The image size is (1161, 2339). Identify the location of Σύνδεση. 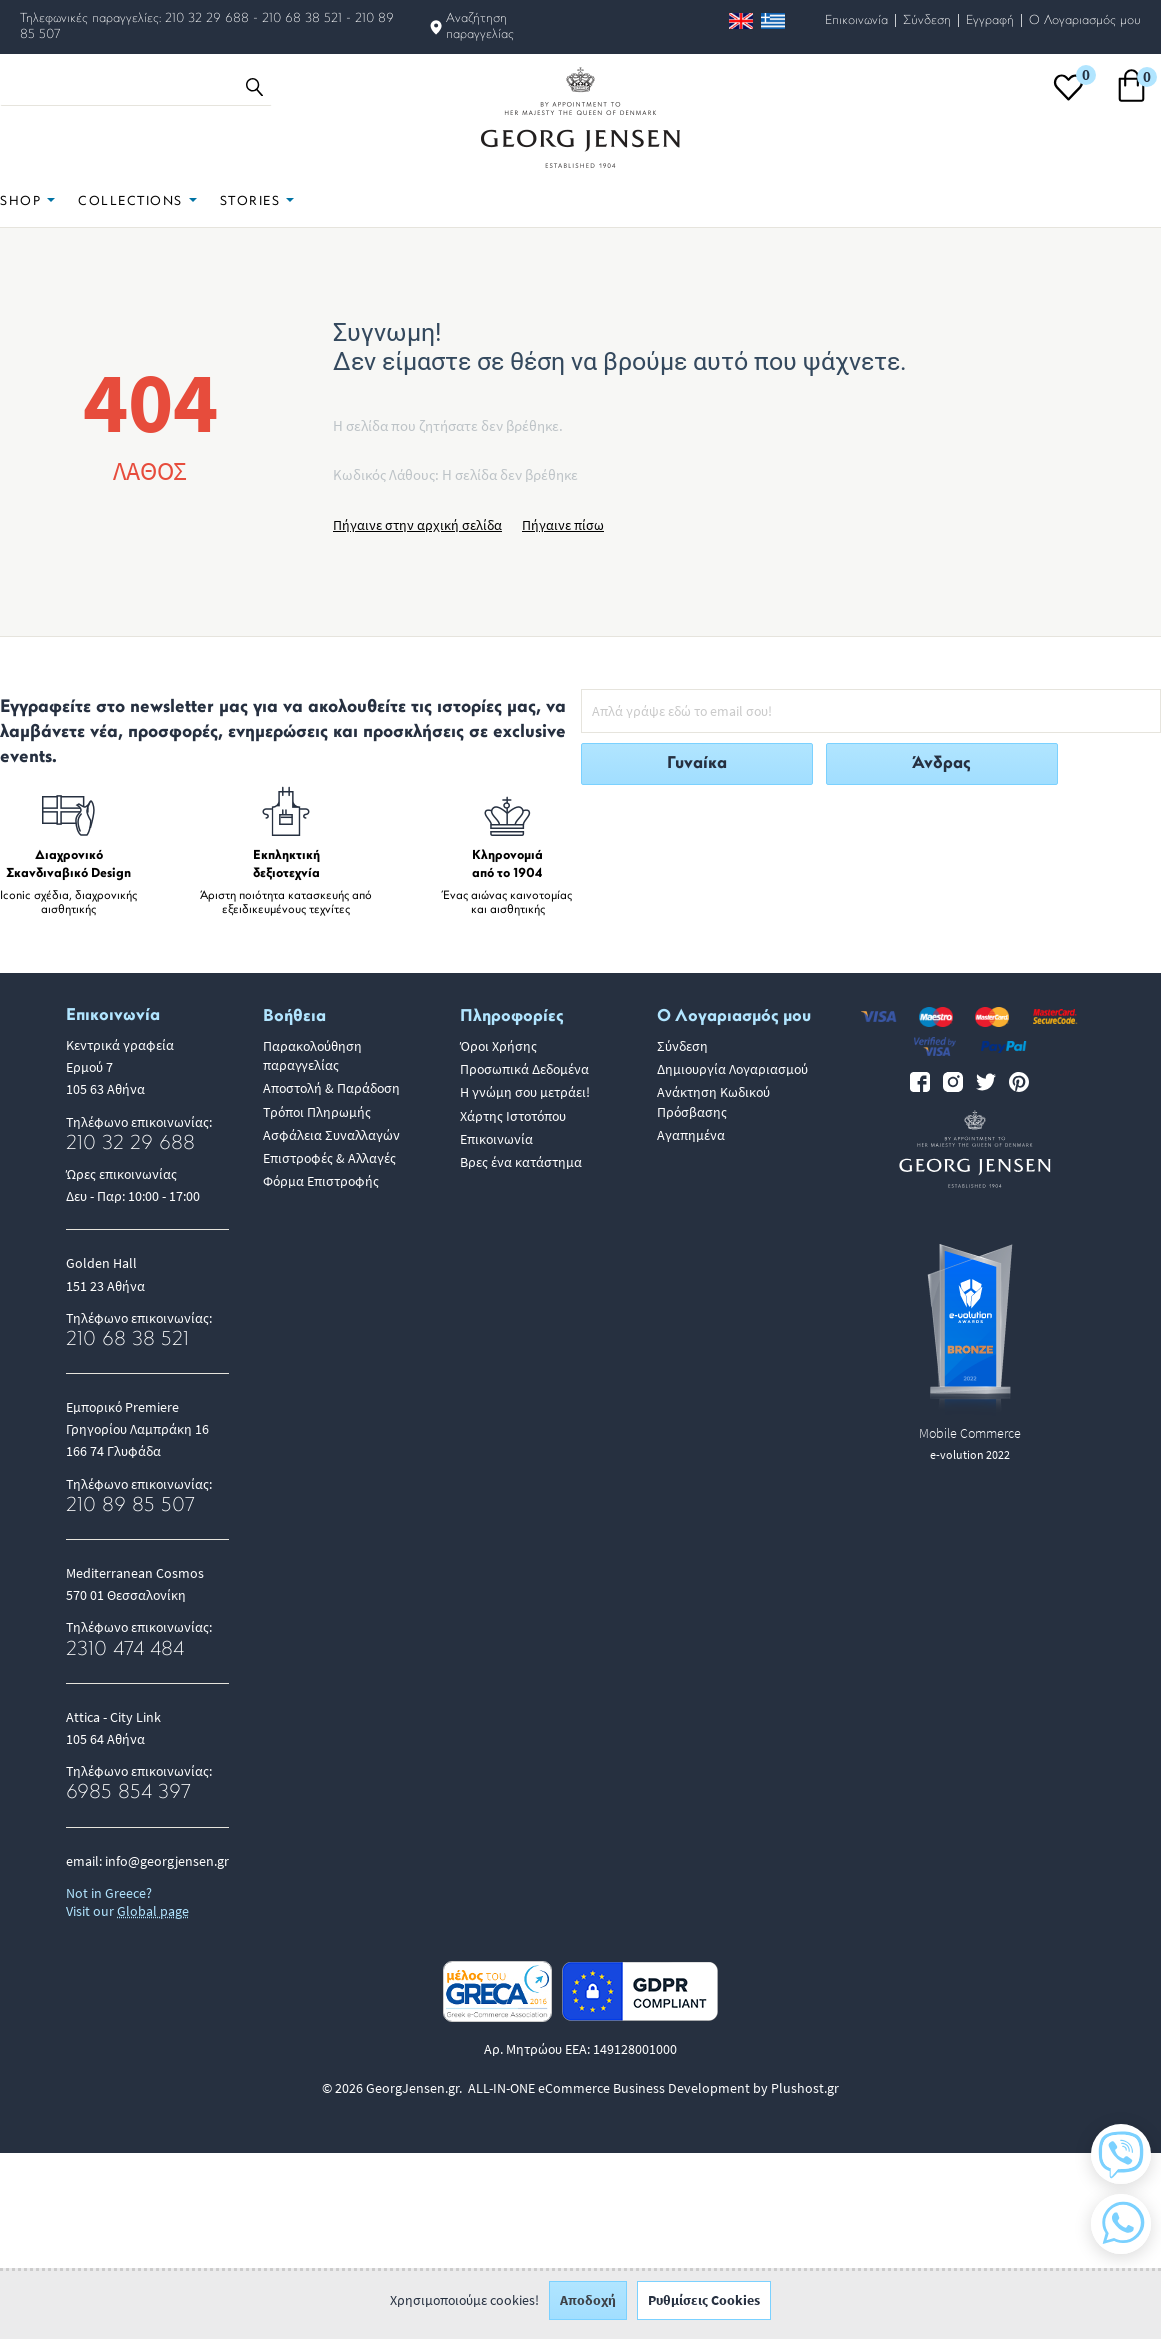
(927, 20).